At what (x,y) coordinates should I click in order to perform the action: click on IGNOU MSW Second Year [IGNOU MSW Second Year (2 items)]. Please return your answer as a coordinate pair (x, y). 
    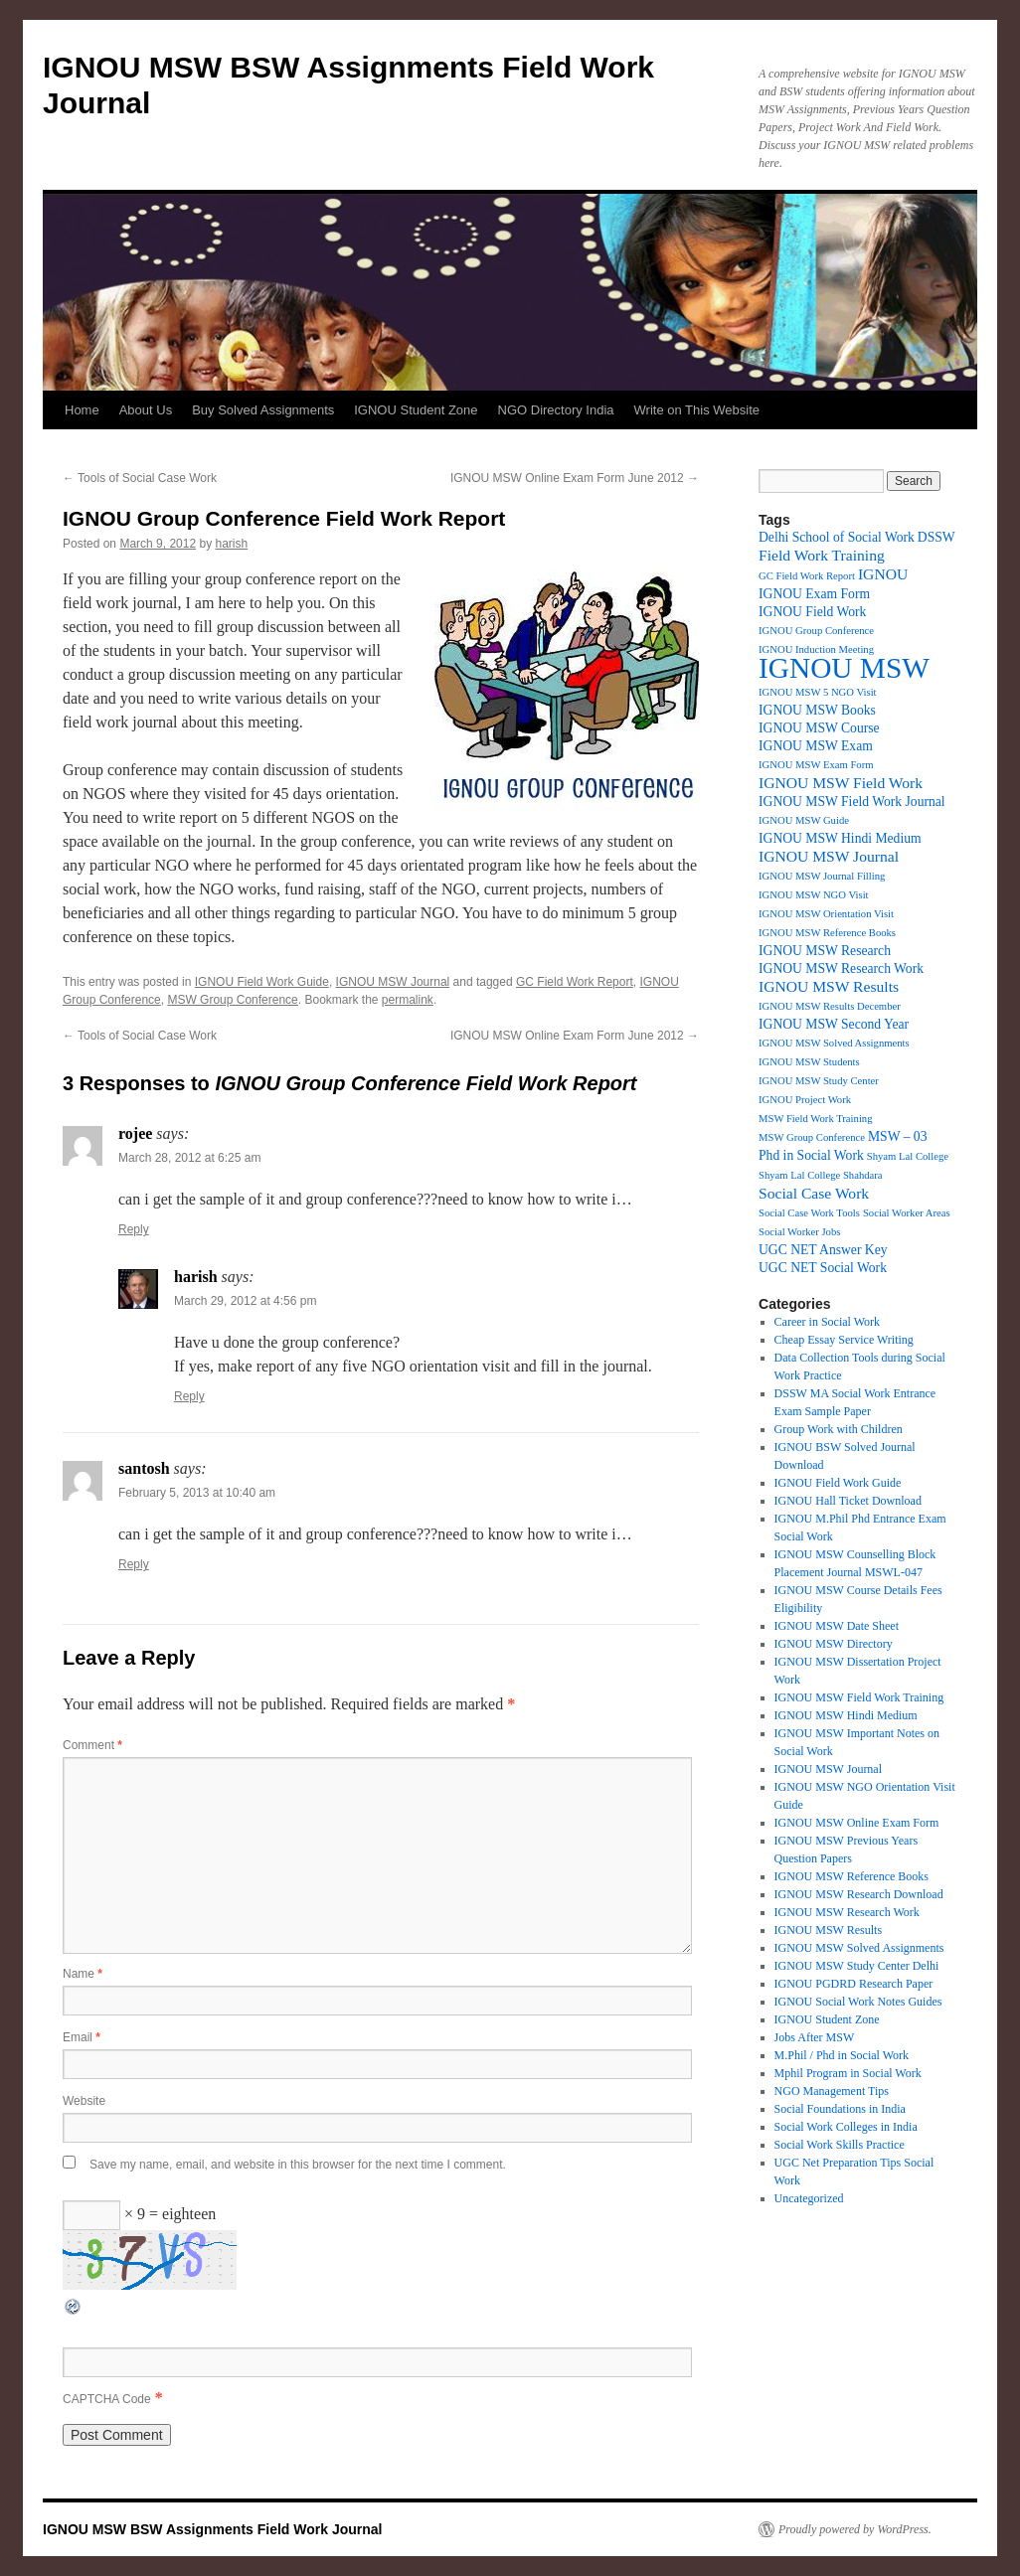
    Looking at the image, I should click on (834, 1024).